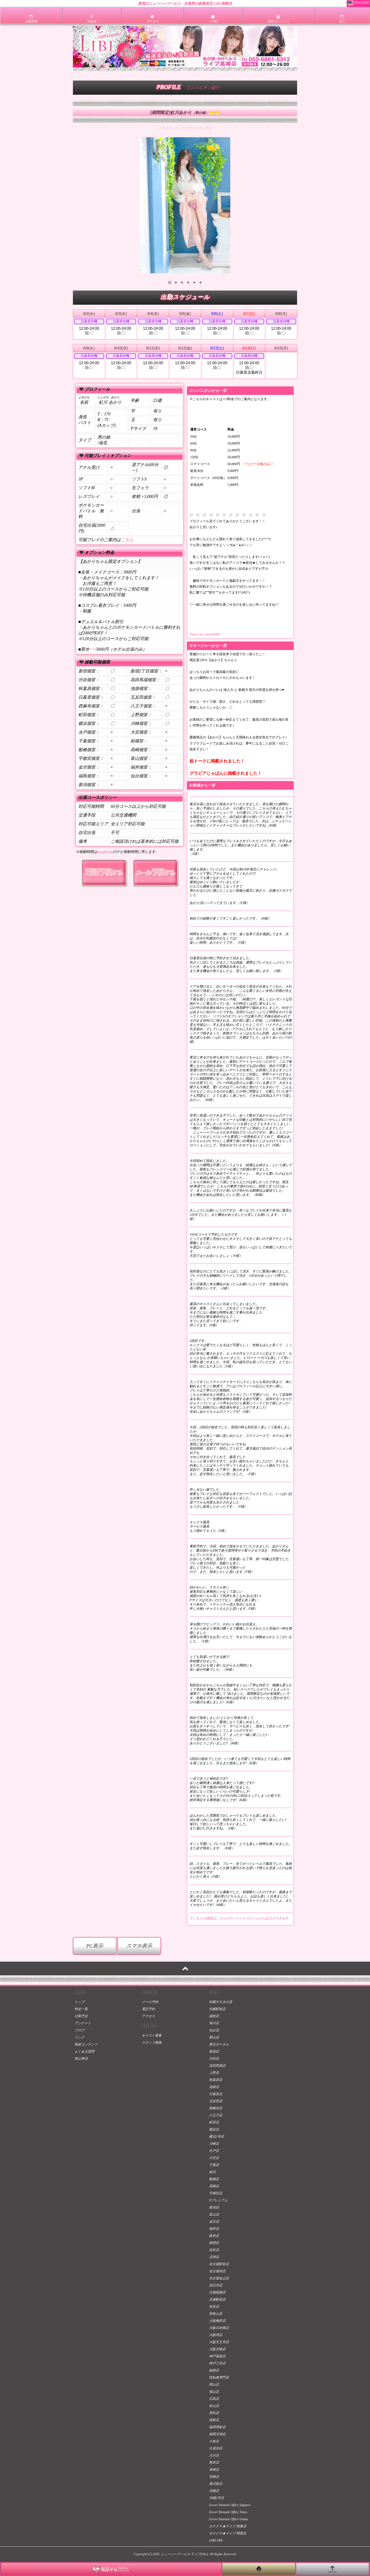 Image resolution: width=370 pixels, height=2576 pixels. What do you see at coordinates (214, 2370) in the screenshot?
I see `姫路店` at bounding box center [214, 2370].